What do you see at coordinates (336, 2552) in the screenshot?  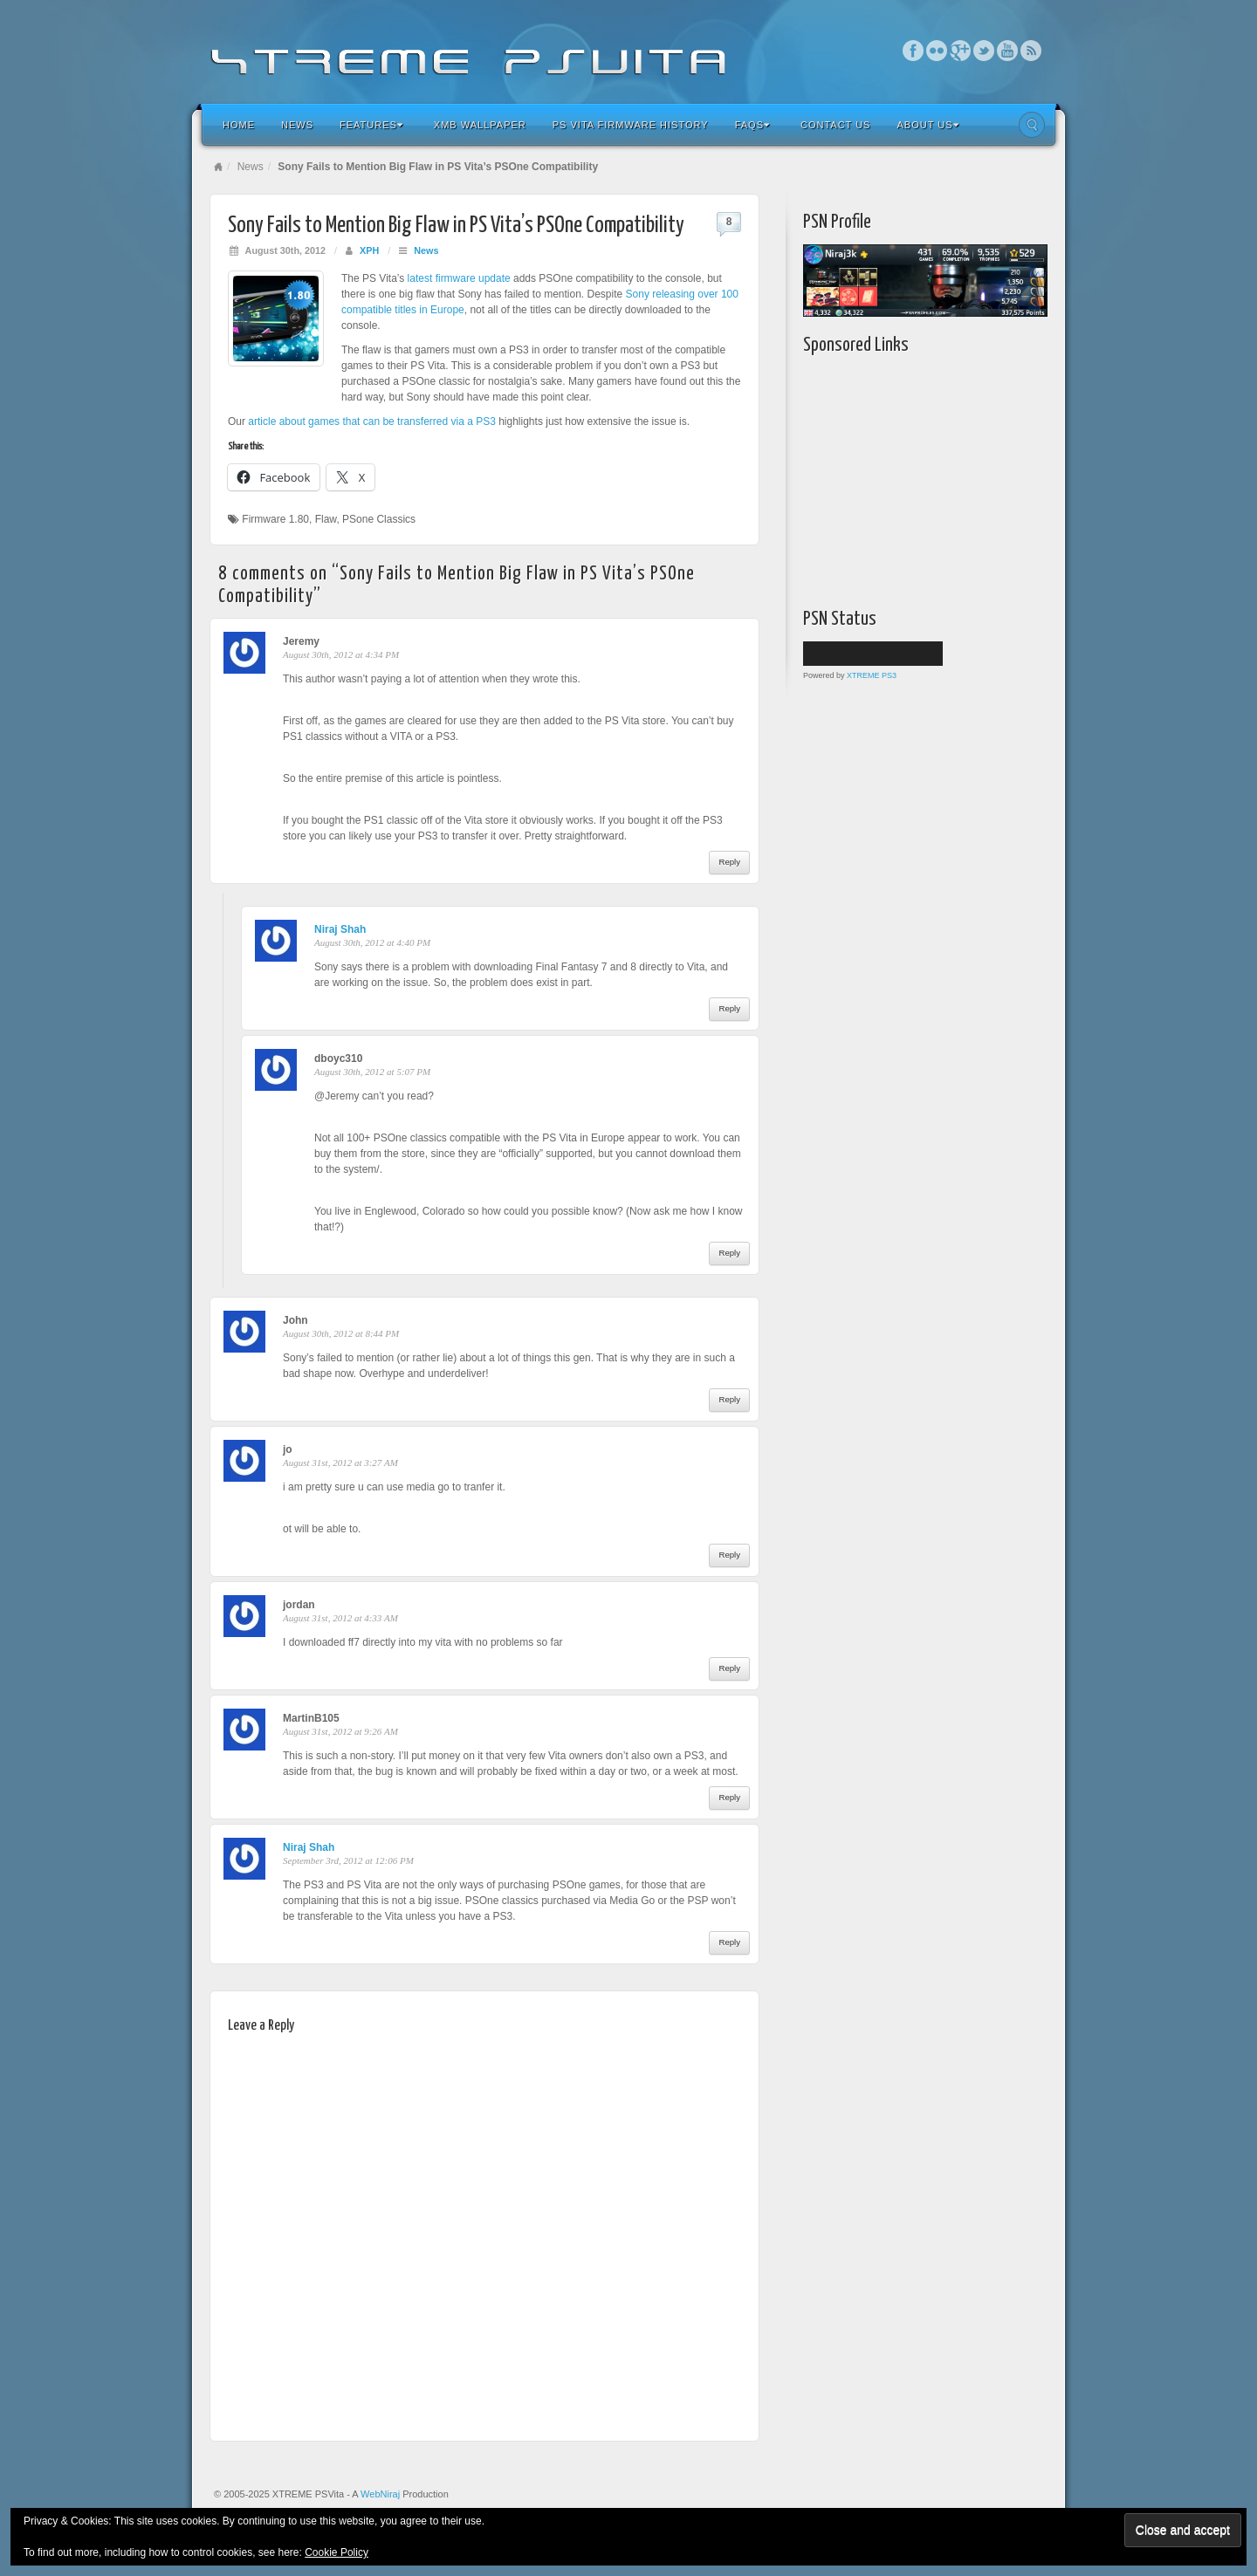 I see `Cookie Policy` at bounding box center [336, 2552].